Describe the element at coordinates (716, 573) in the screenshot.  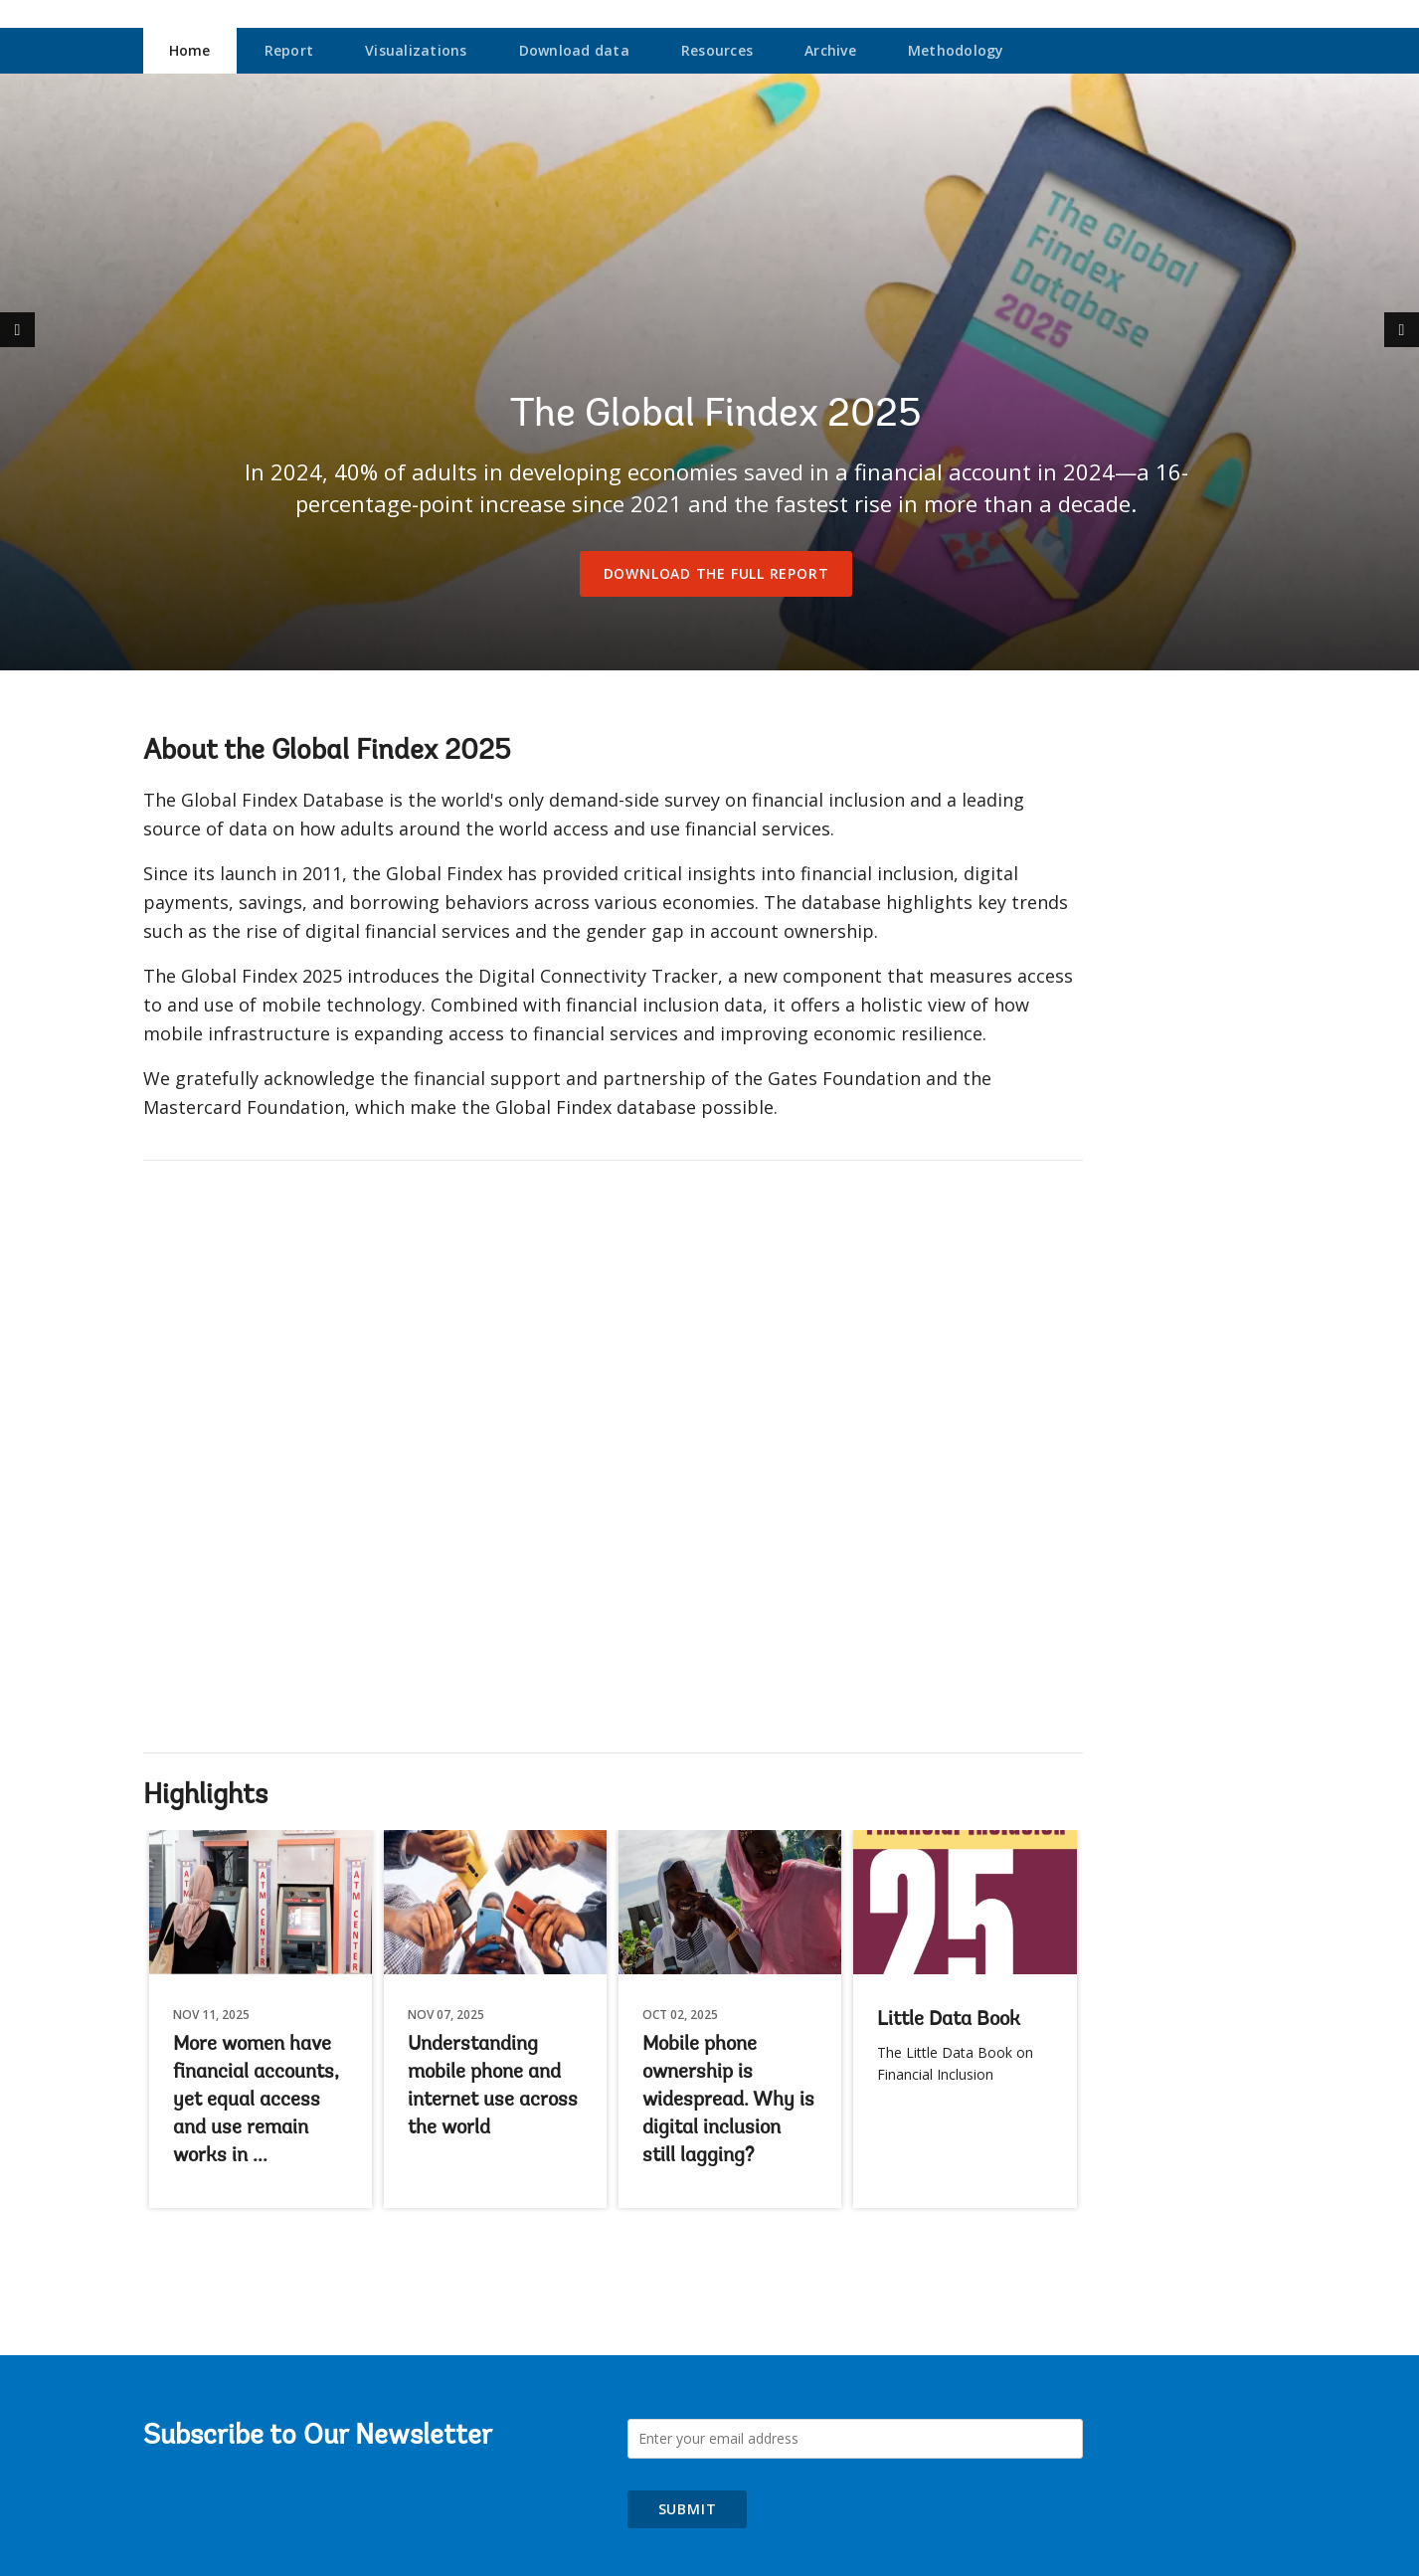
I see `Download the full report` at that location.